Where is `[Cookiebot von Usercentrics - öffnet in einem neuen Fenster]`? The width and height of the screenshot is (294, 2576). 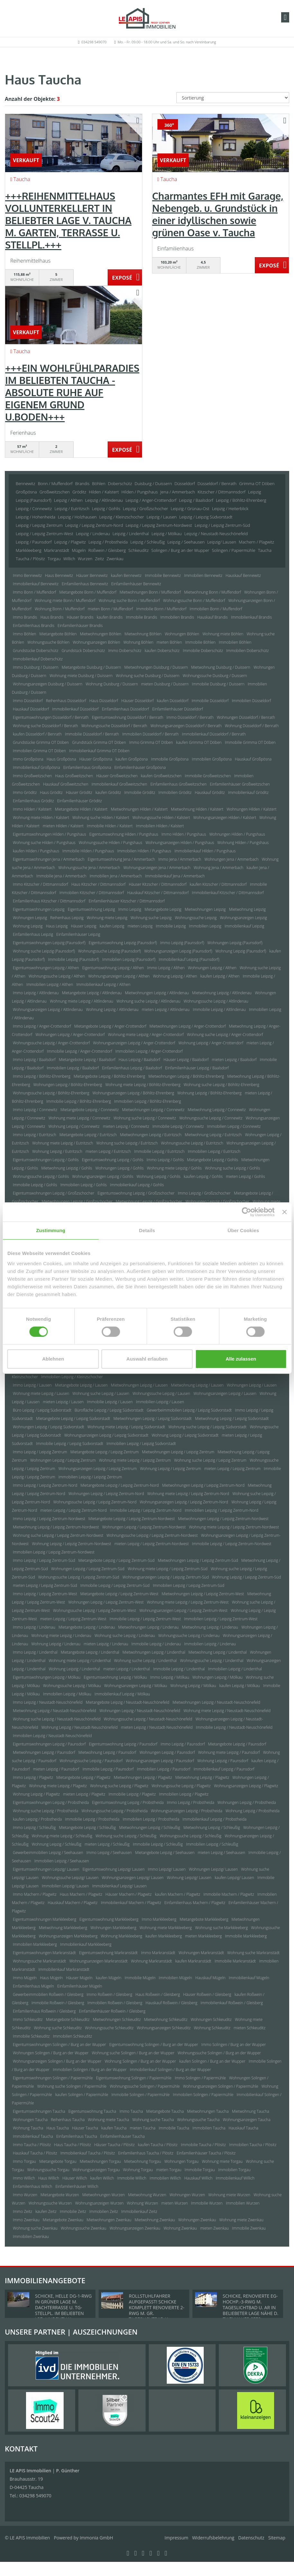
[Cookiebot von Usercentrics - öffnet in einem neuen Fenster] is located at coordinates (246, 1212).